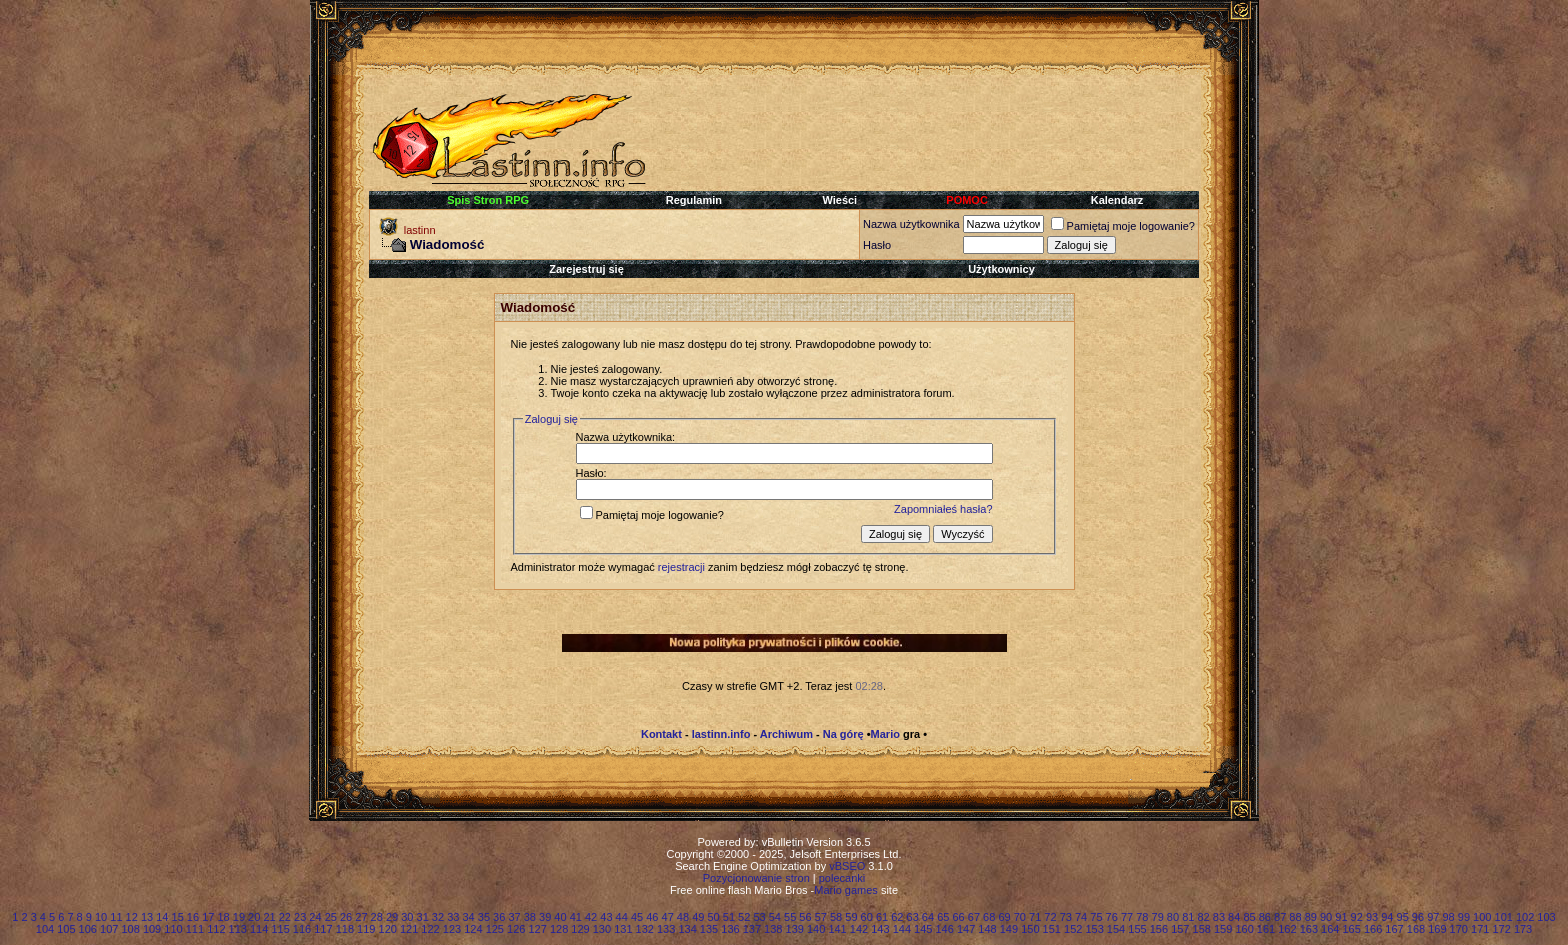 This screenshot has width=1568, height=945. What do you see at coordinates (377, 917) in the screenshot?
I see `28` at bounding box center [377, 917].